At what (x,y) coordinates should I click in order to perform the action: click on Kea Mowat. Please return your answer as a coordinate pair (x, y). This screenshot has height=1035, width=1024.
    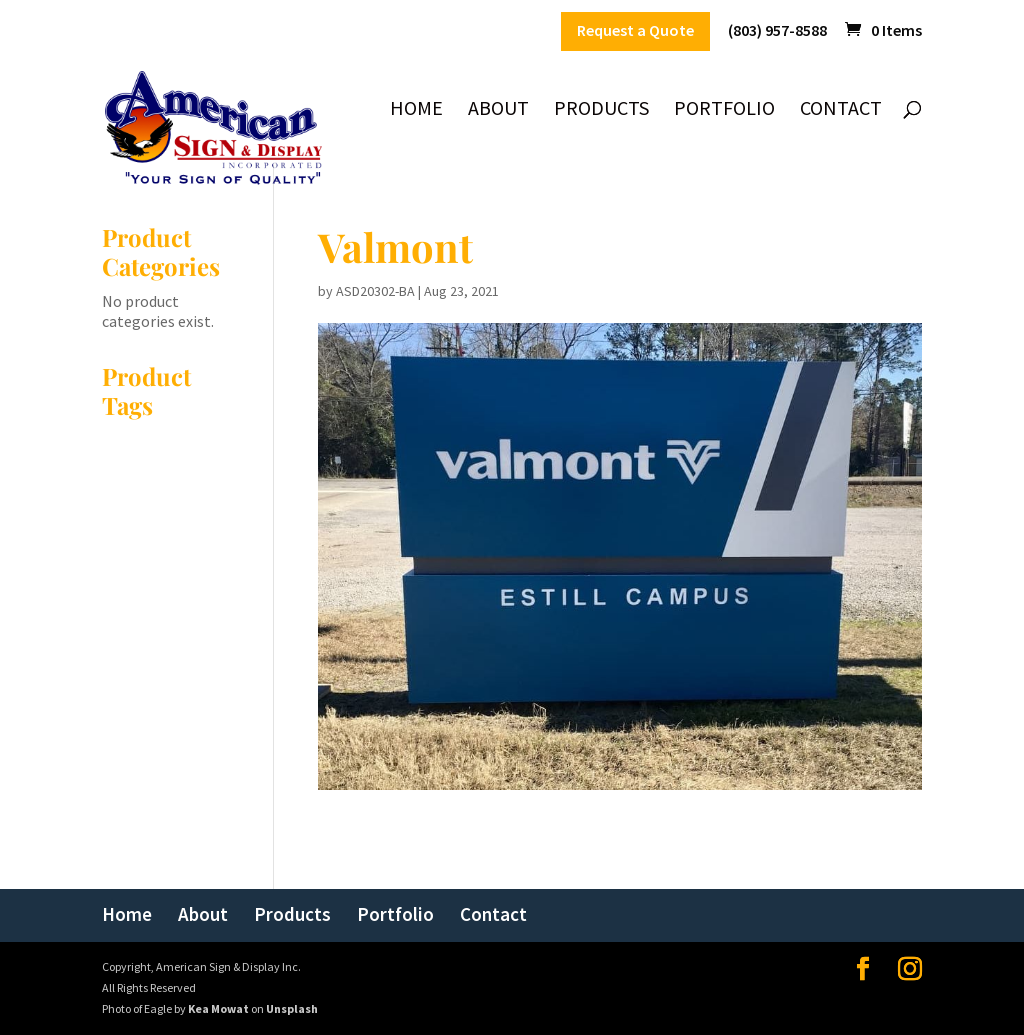
    Looking at the image, I should click on (218, 1008).